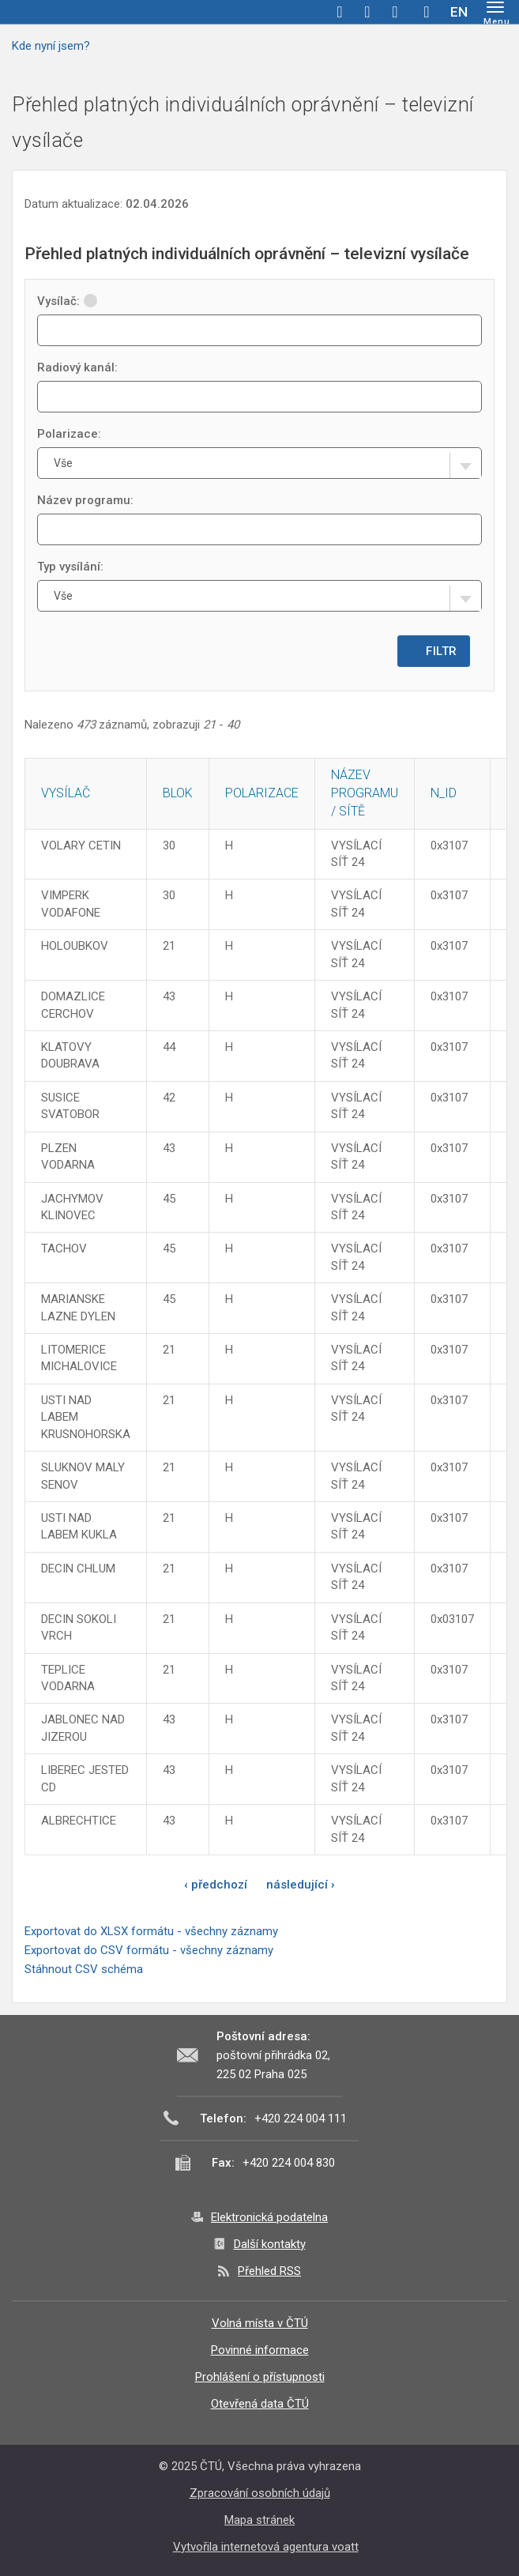 The image size is (519, 2576). I want to click on Stáhnout CSV schéma, so click(83, 1969).